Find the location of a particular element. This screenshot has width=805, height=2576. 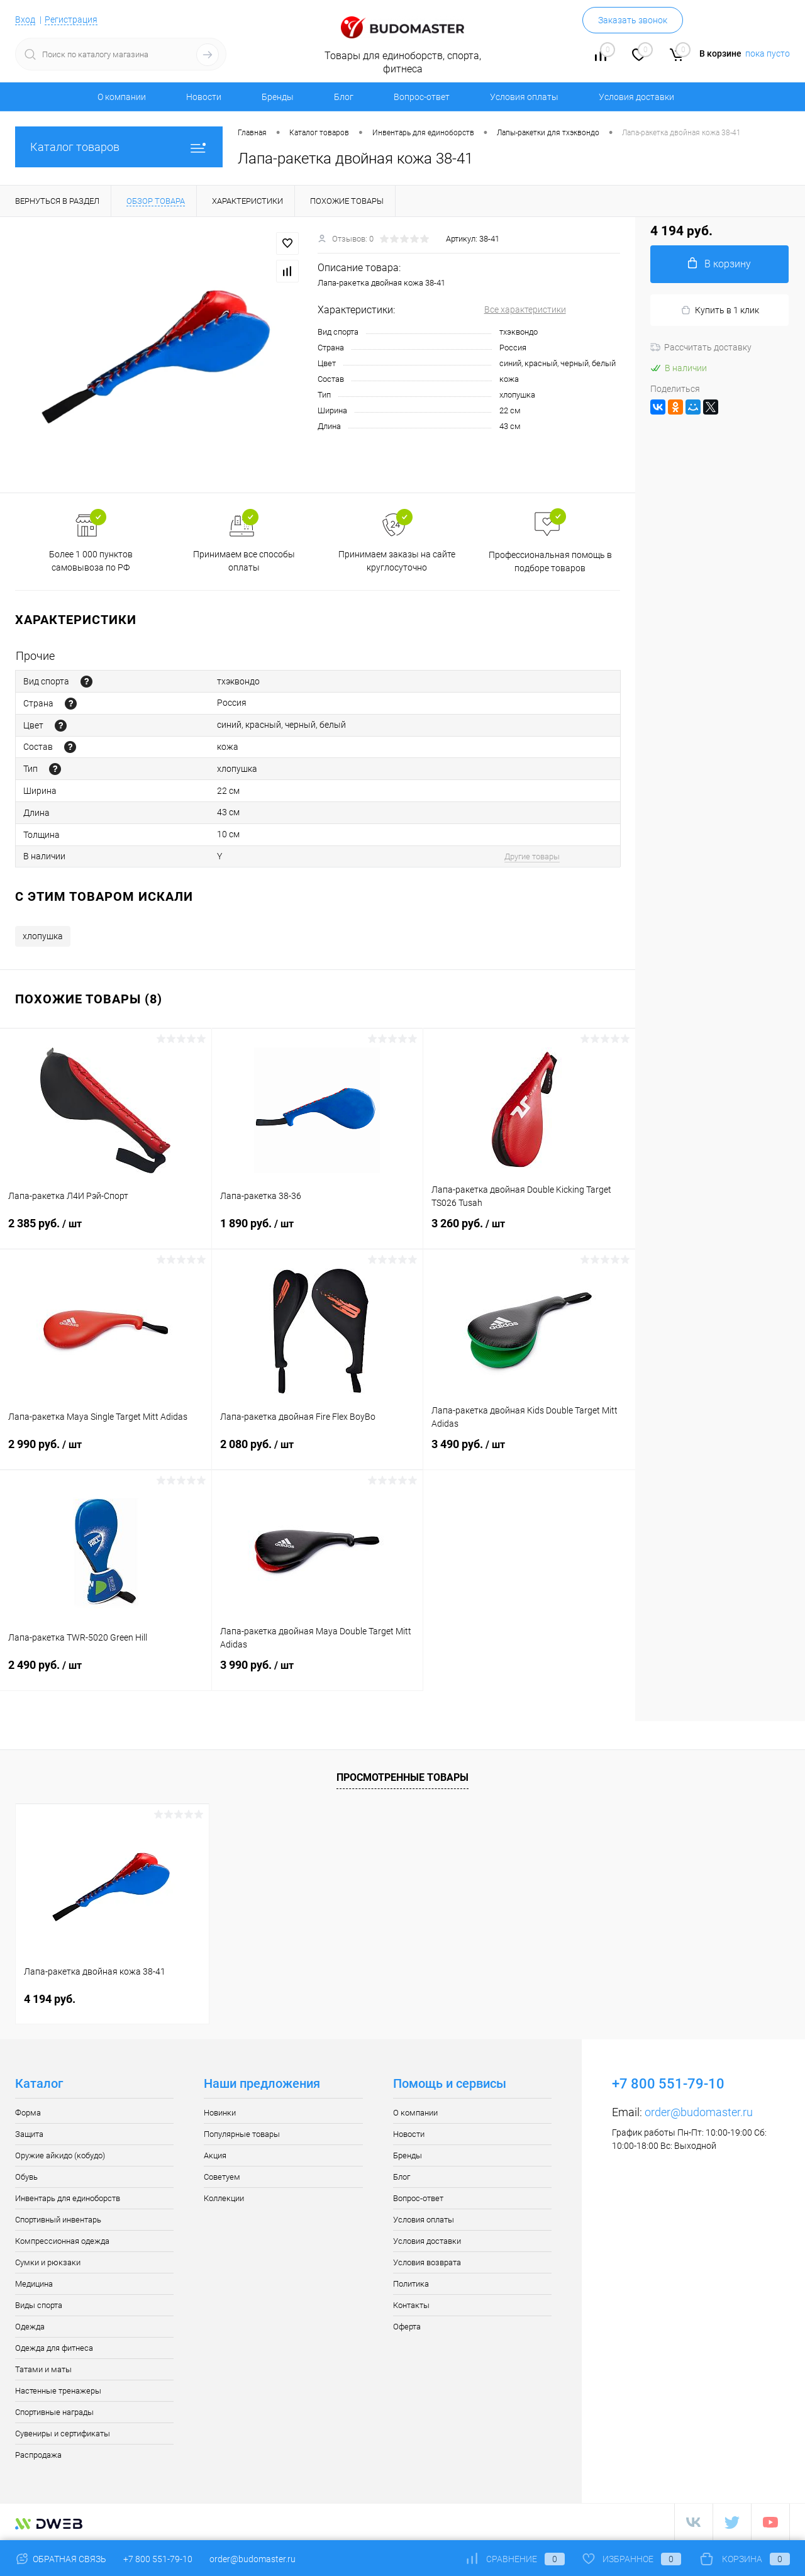

order@budomaster.ru is located at coordinates (699, 2112).